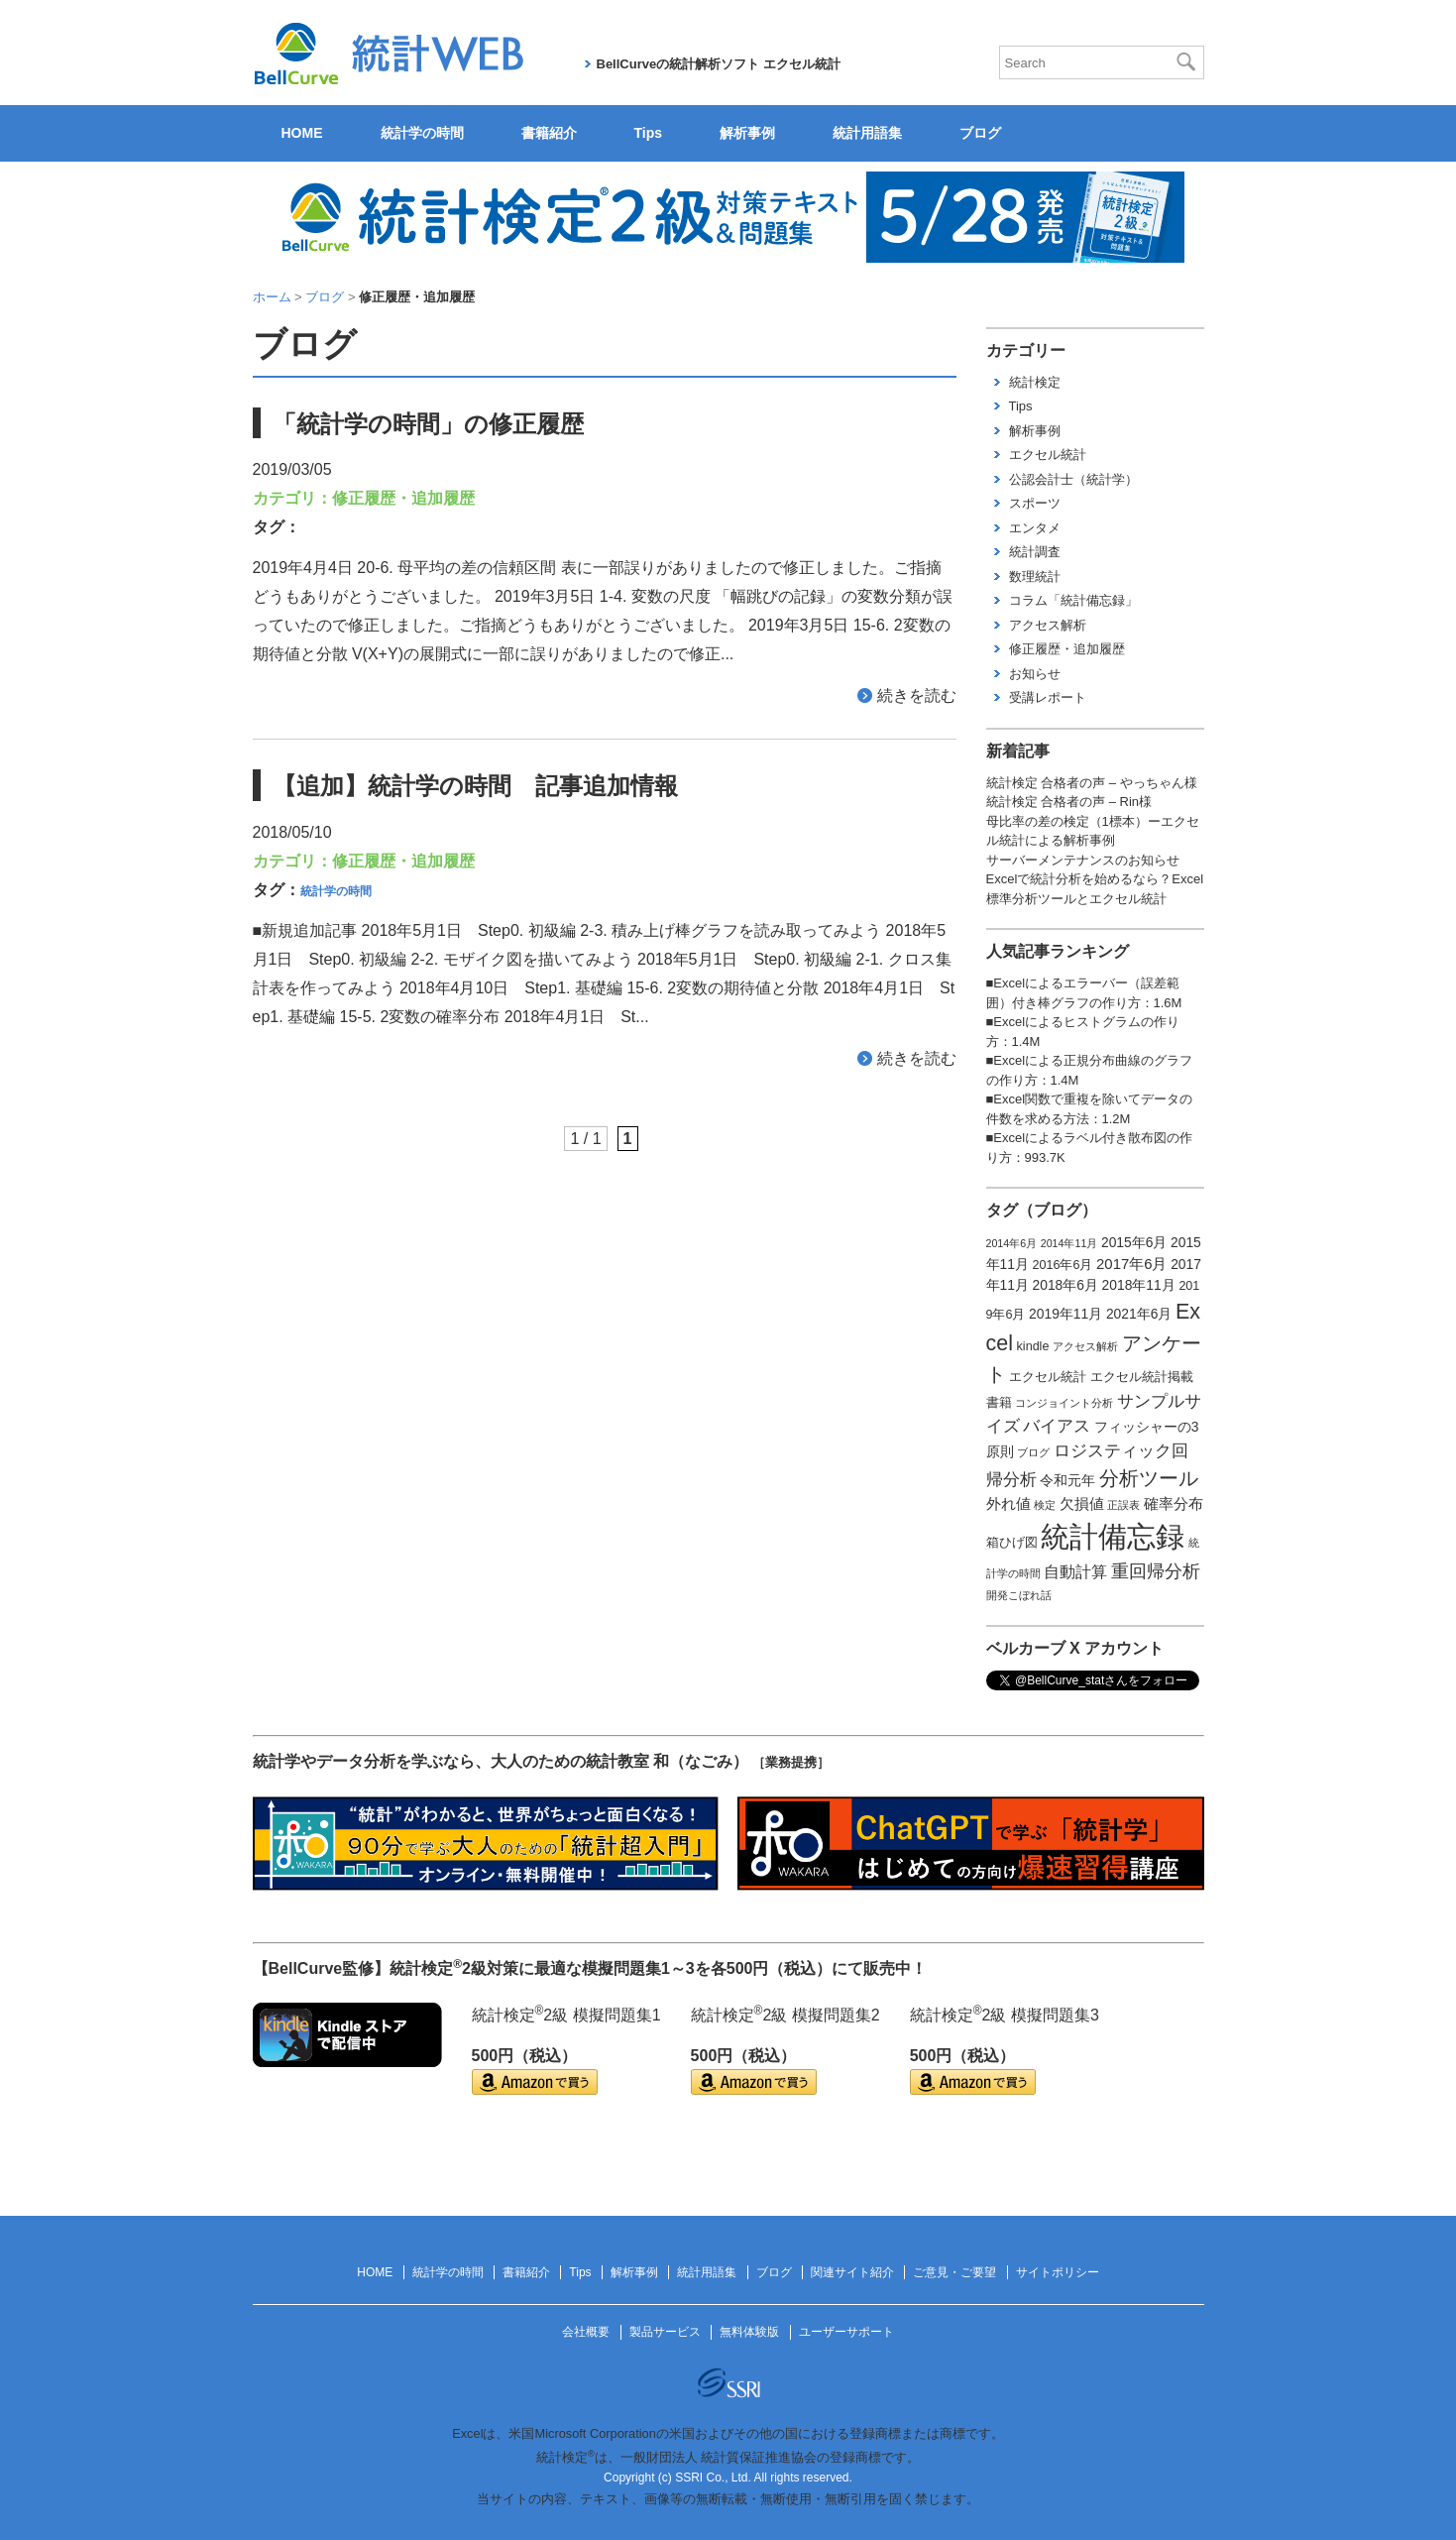 This screenshot has width=1456, height=2540. What do you see at coordinates (549, 133) in the screenshot?
I see `書籍紹介` at bounding box center [549, 133].